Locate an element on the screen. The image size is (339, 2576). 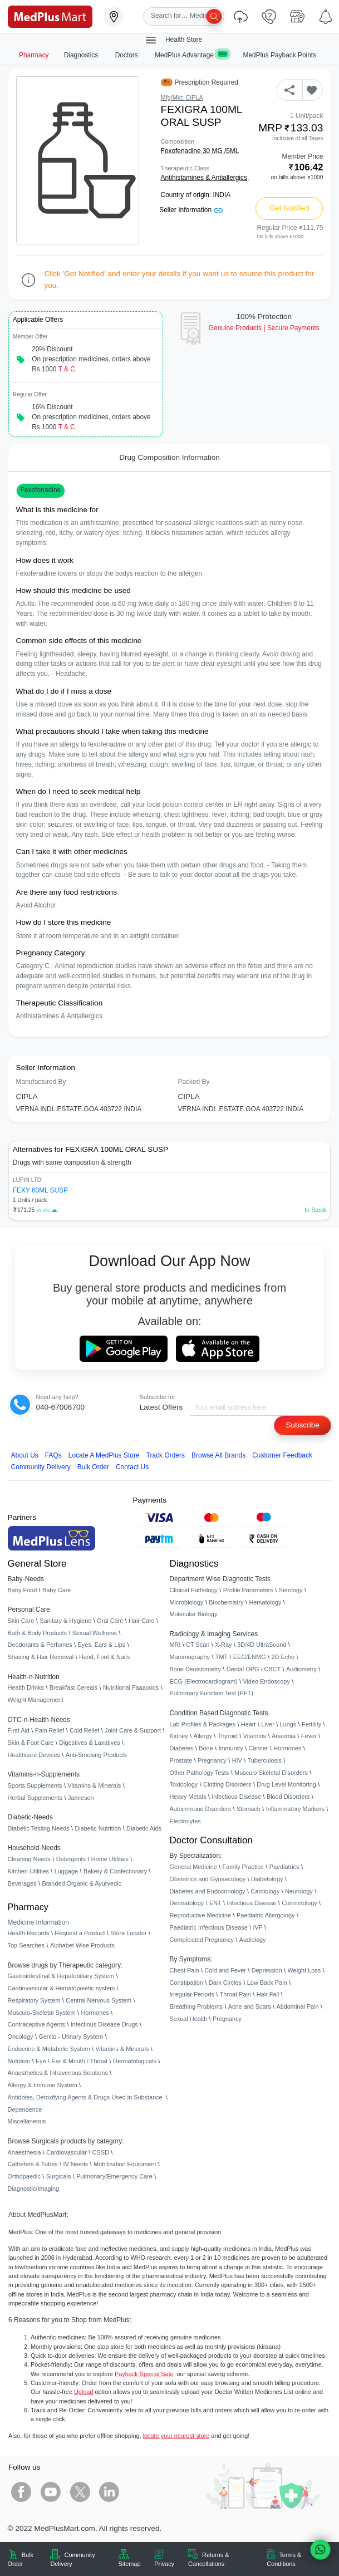
Shaving & Hair Removal [link] is located at coordinates (40, 1656).